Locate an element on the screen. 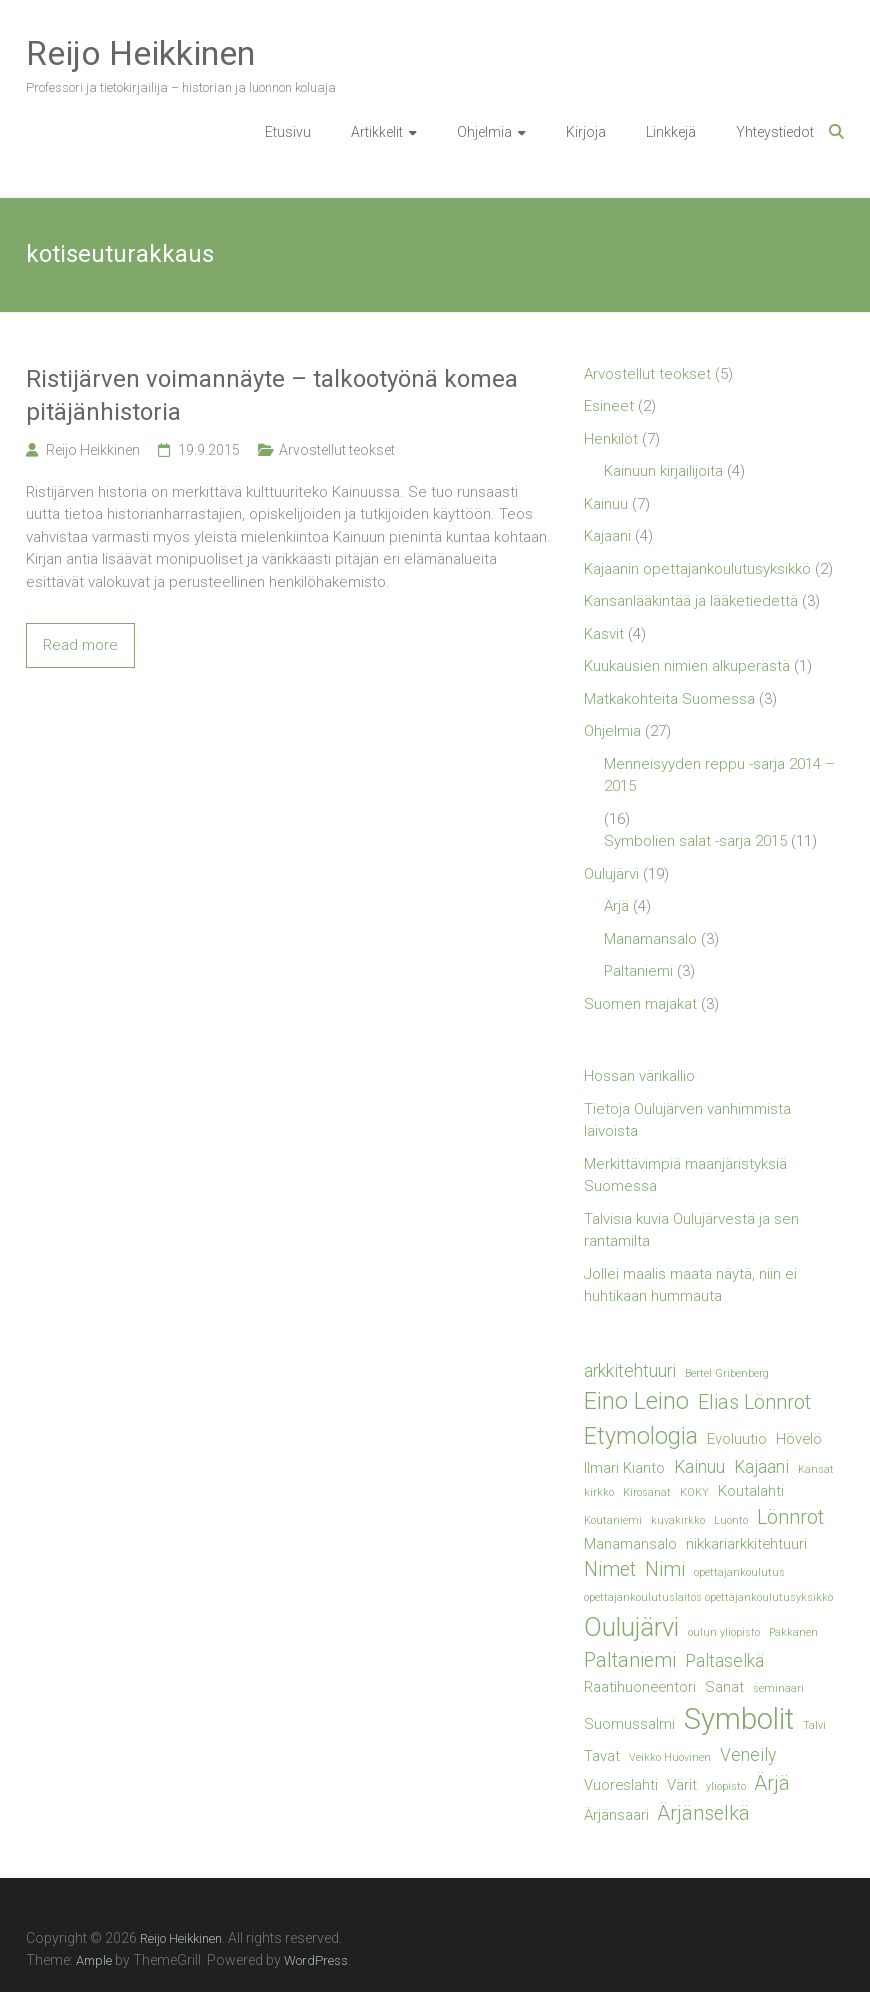 This screenshot has height=1992, width=870. Reijo Heikkinen is located at coordinates (140, 53).